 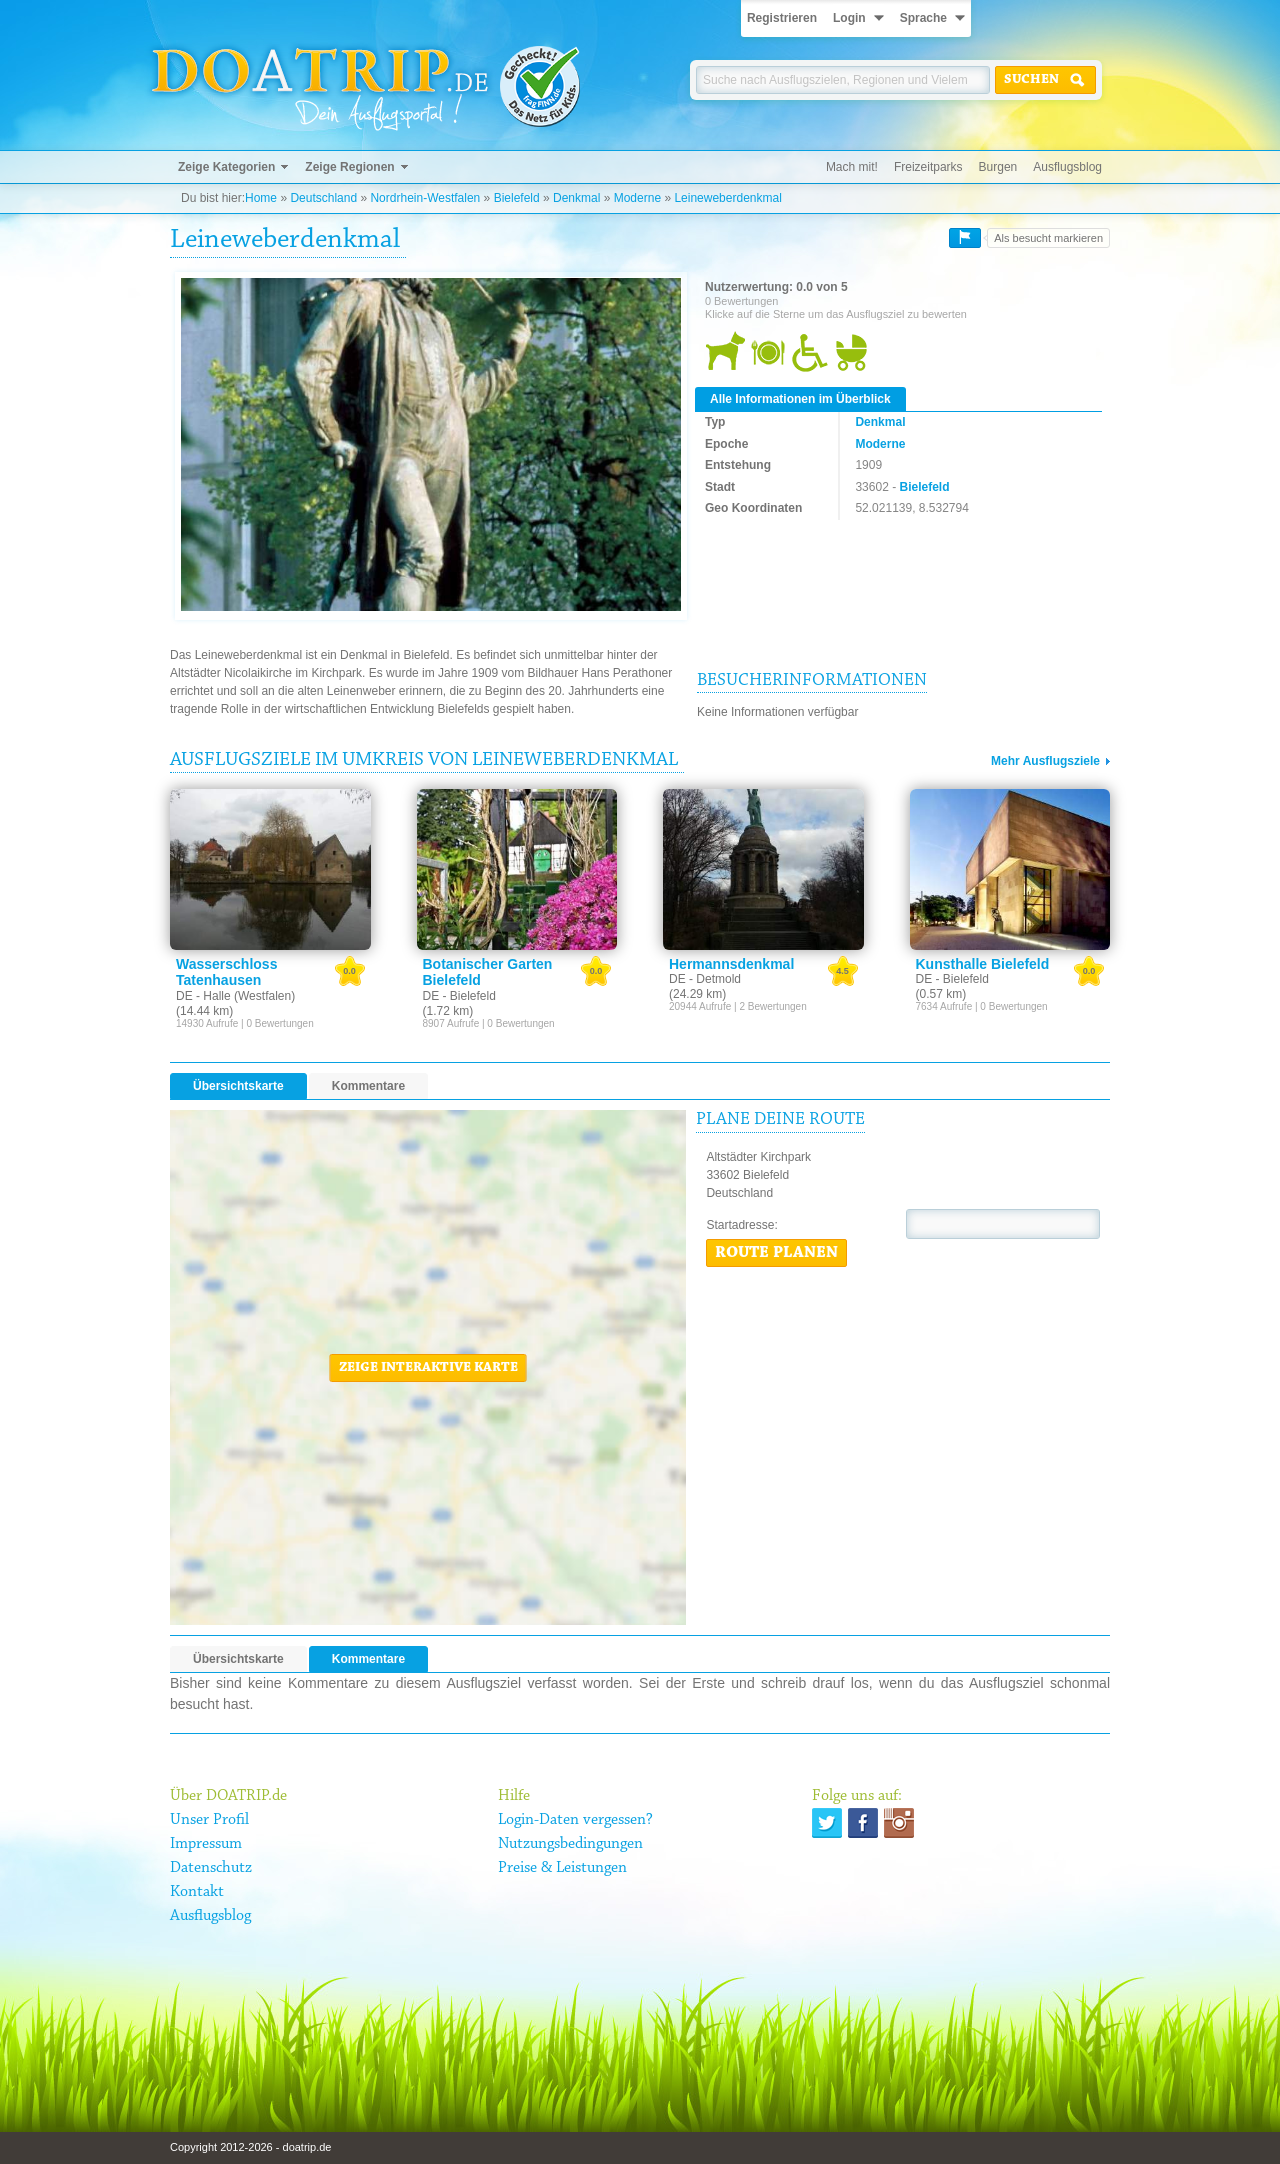 What do you see at coordinates (349, 167) in the screenshot?
I see `Zeige Regionen` at bounding box center [349, 167].